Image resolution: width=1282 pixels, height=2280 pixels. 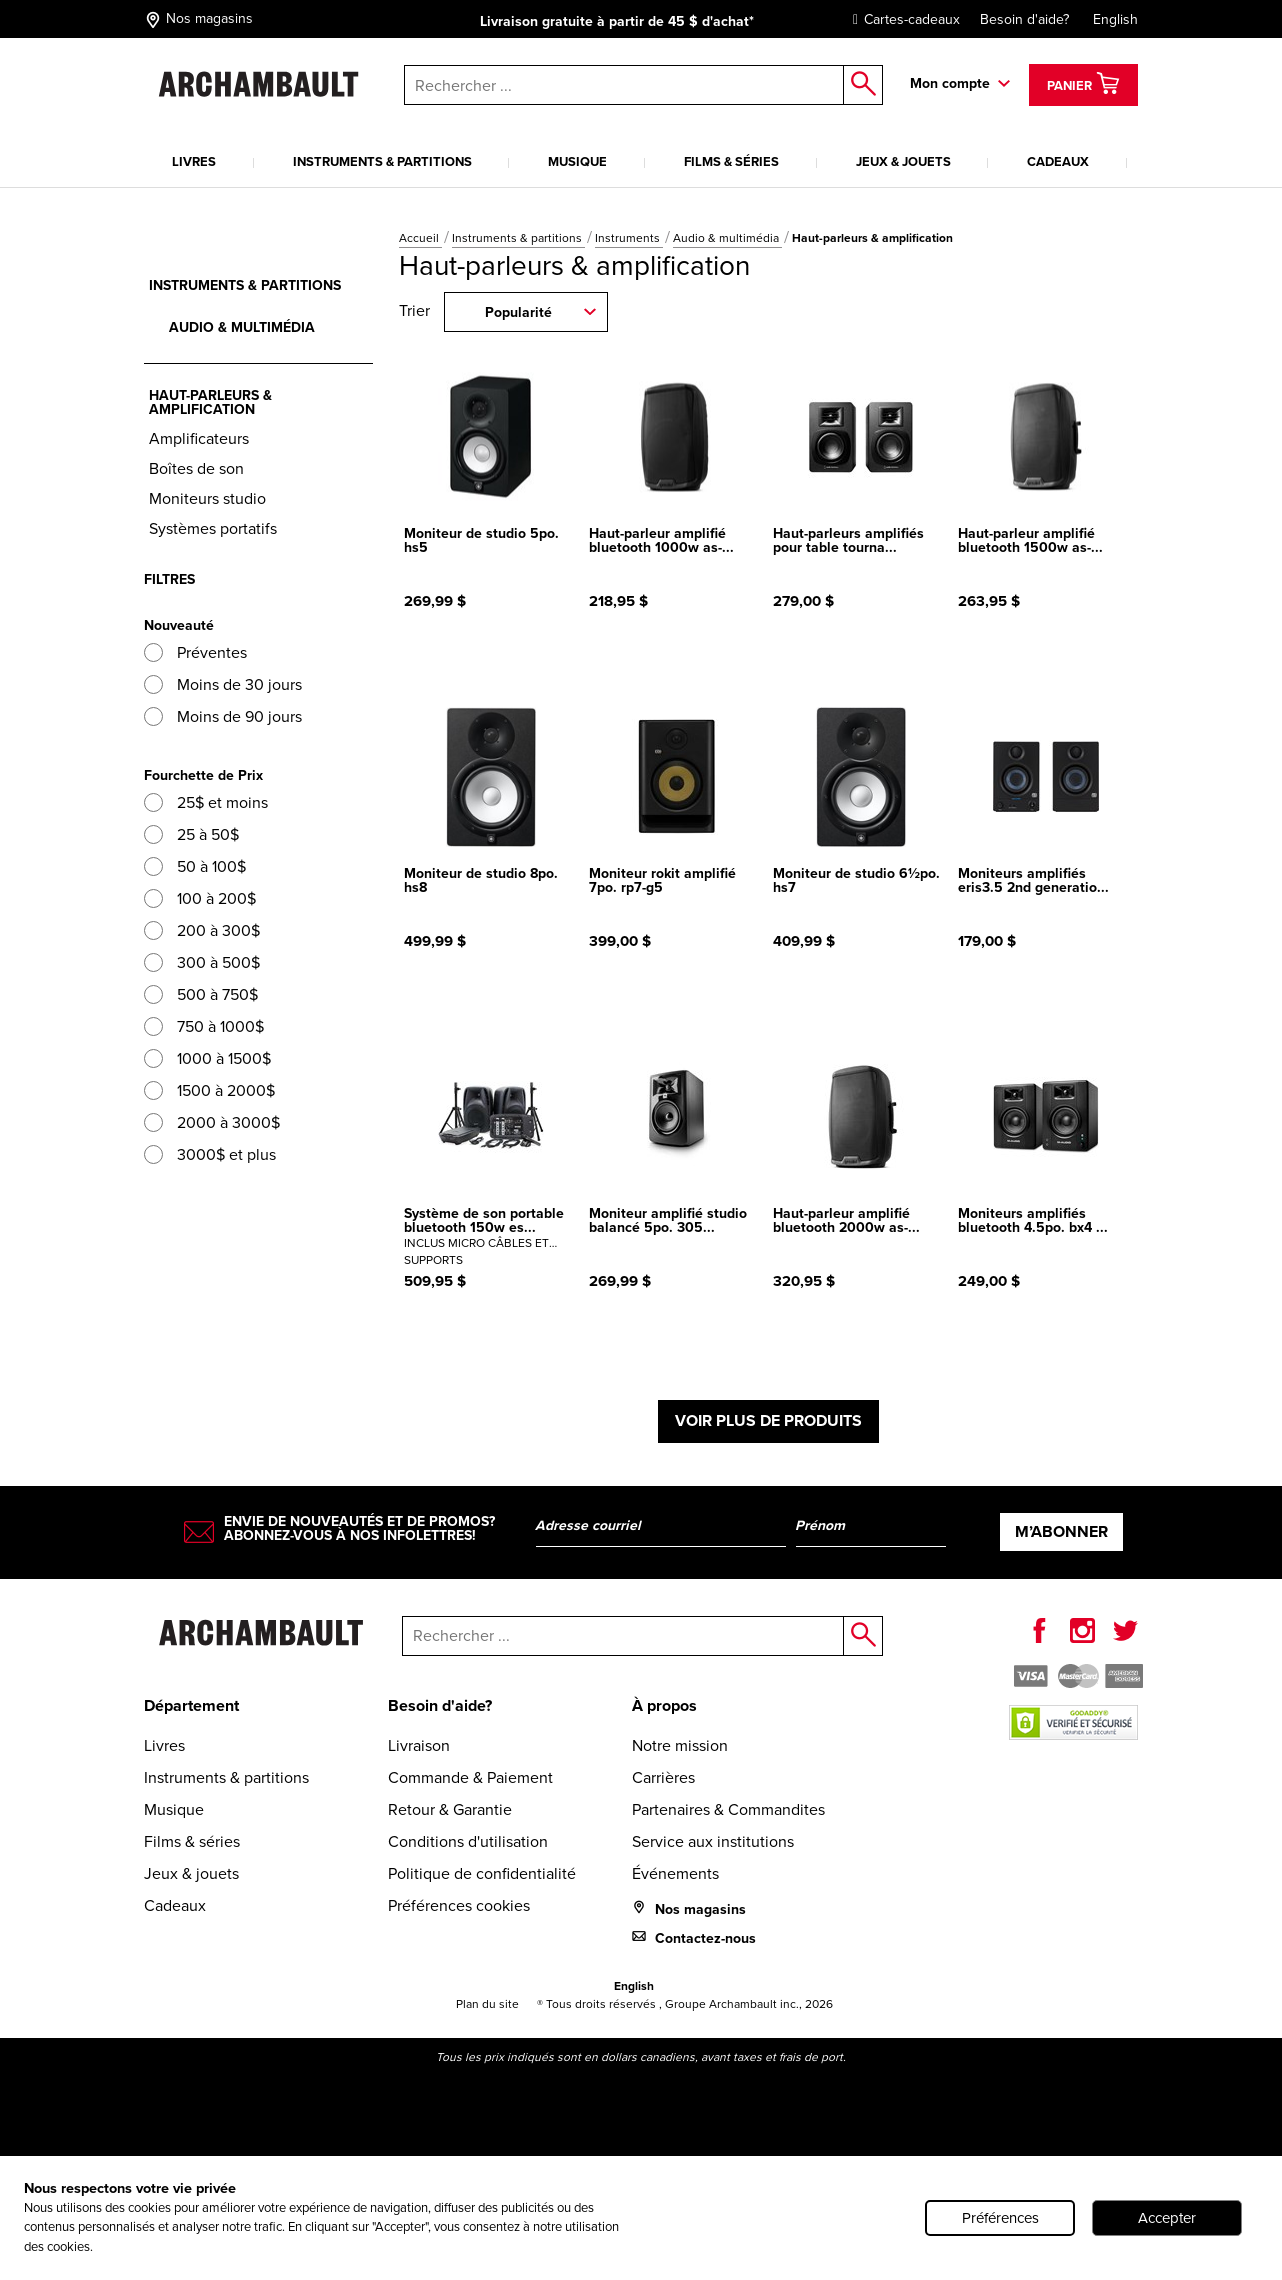 What do you see at coordinates (201, 994) in the screenshot?
I see `500 à 750$` at bounding box center [201, 994].